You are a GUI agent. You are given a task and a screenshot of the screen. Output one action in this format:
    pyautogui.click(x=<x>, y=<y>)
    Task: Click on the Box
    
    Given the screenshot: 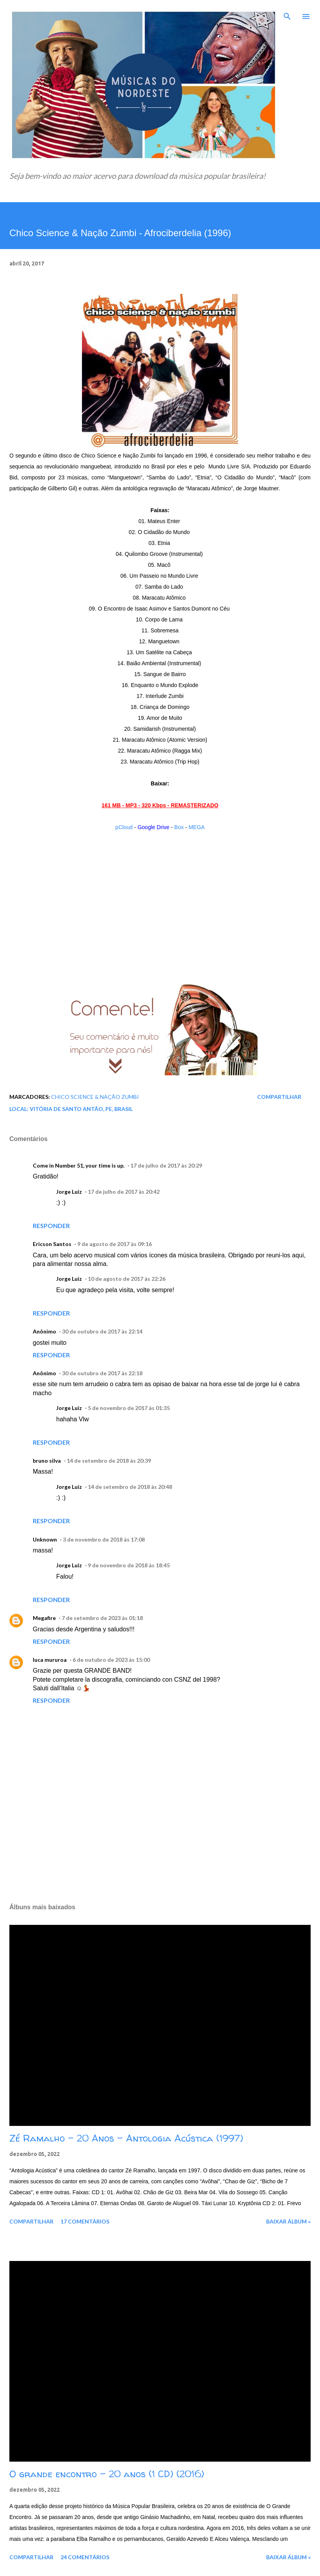 What is the action you would take?
    pyautogui.click(x=179, y=827)
    